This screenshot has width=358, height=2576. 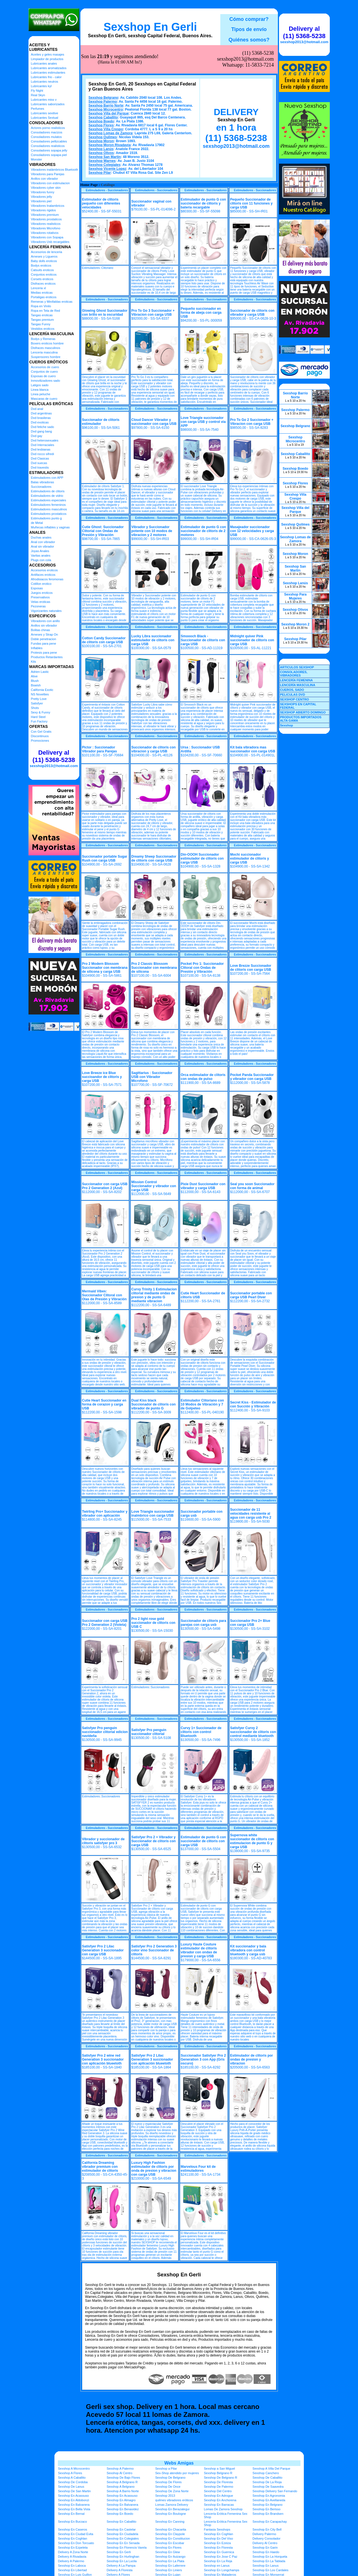 What do you see at coordinates (40, 671) in the screenshot?
I see `Adrien Lastic` at bounding box center [40, 671].